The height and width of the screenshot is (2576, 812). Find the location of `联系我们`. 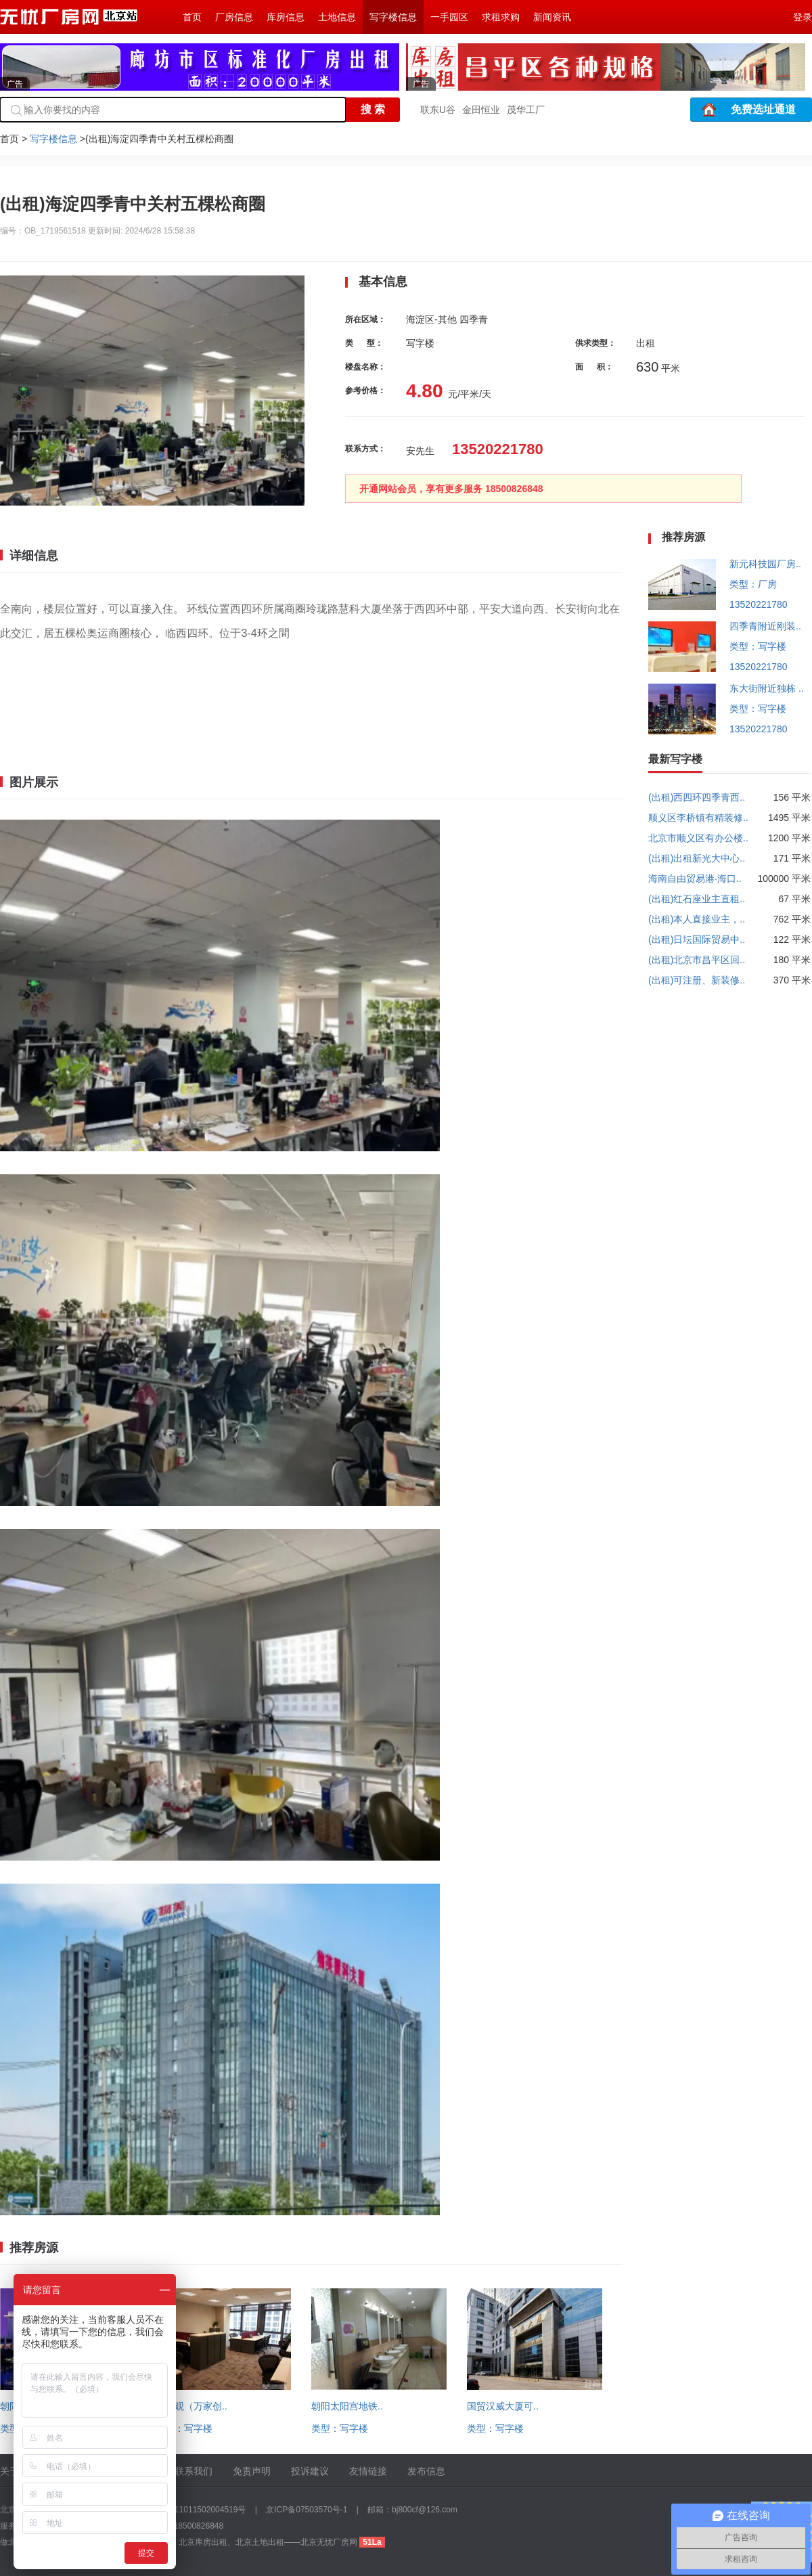

联系我们 is located at coordinates (193, 2471).